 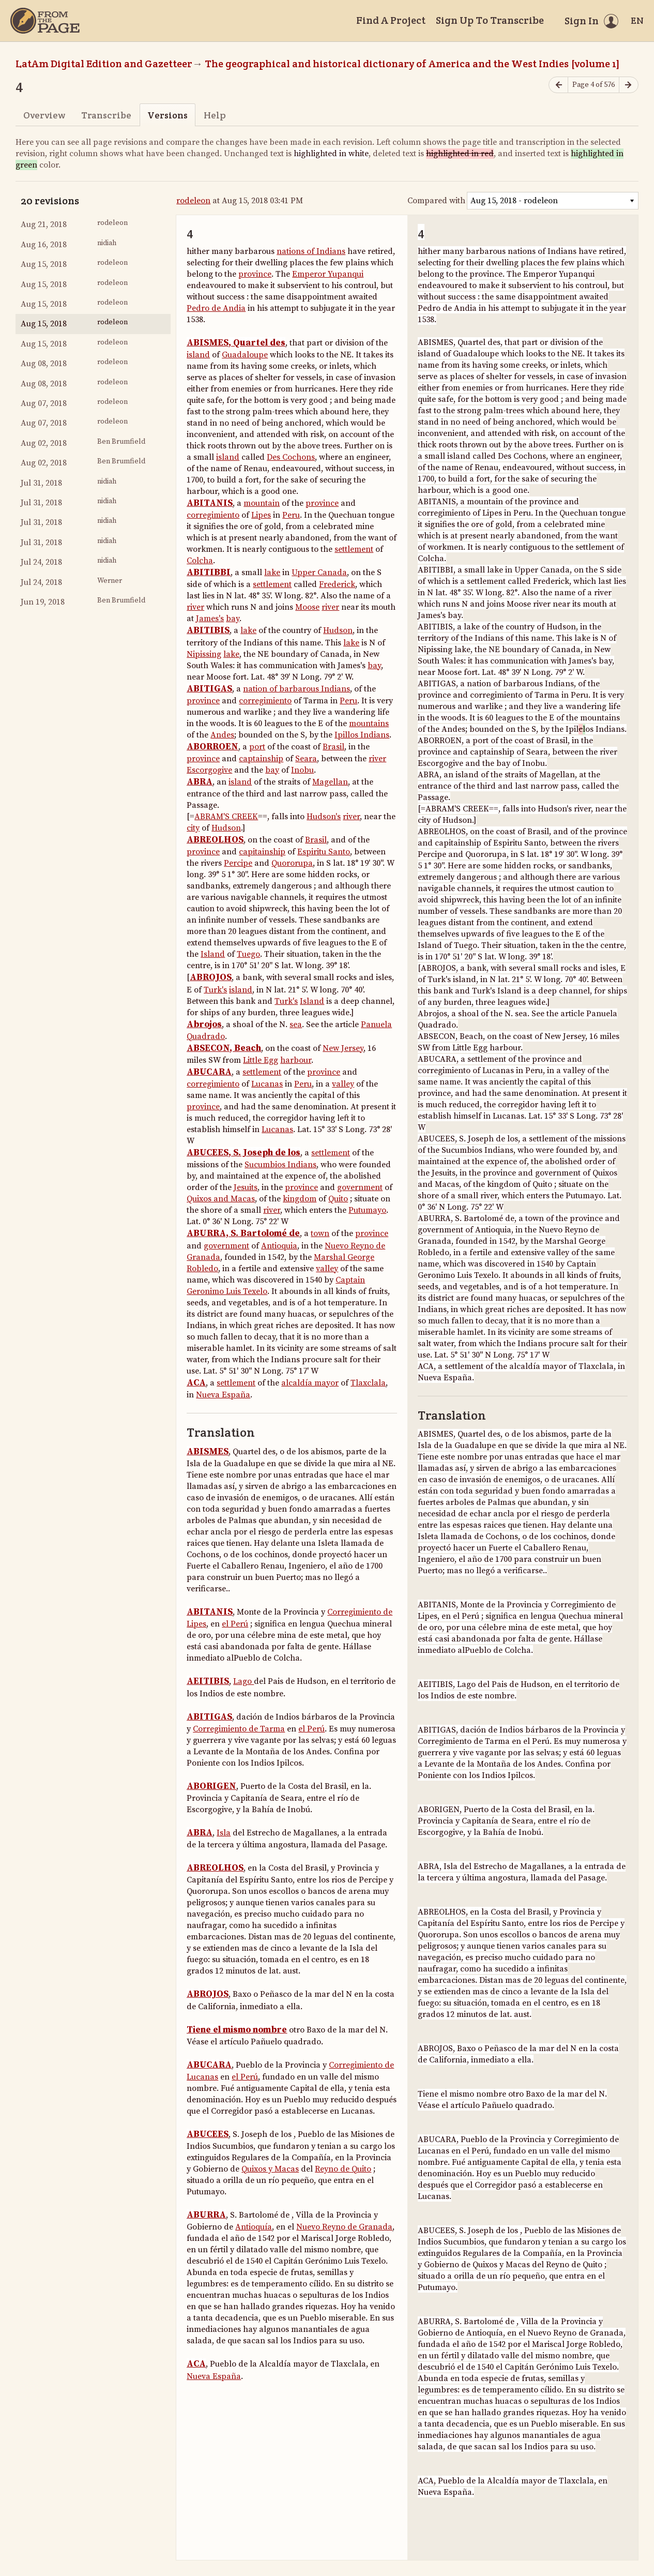 I want to click on harbour, so click(x=295, y=1060).